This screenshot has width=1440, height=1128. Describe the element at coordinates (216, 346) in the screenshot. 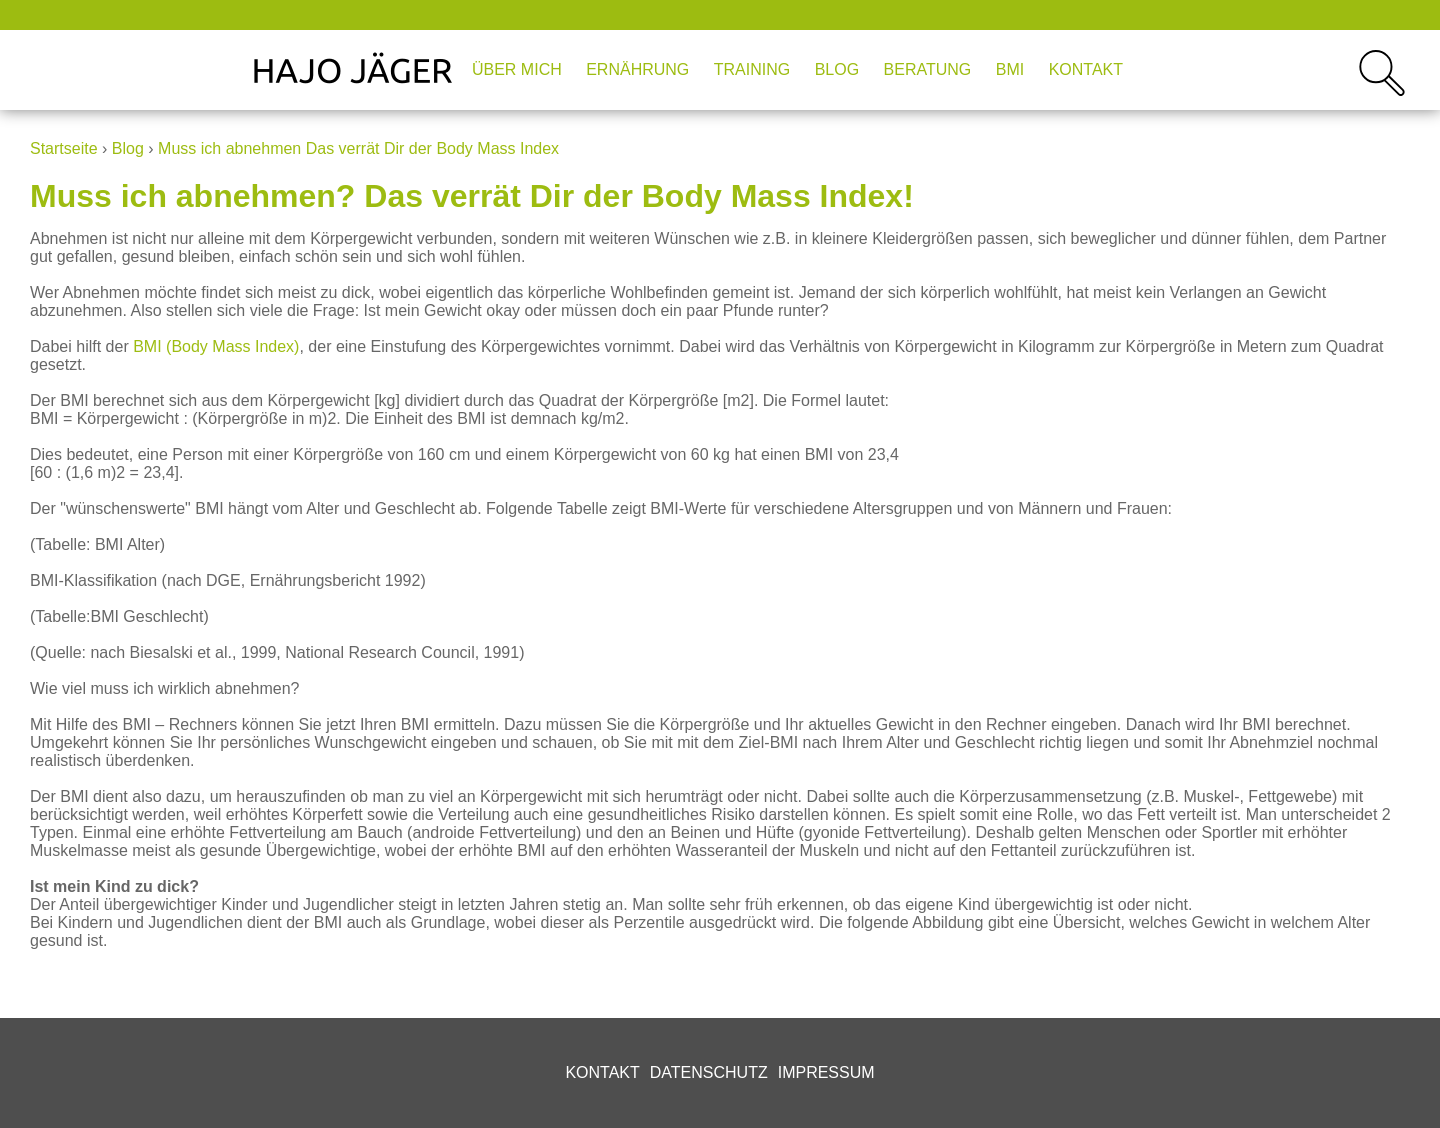

I see `BMI (Body Mass Index)` at that location.